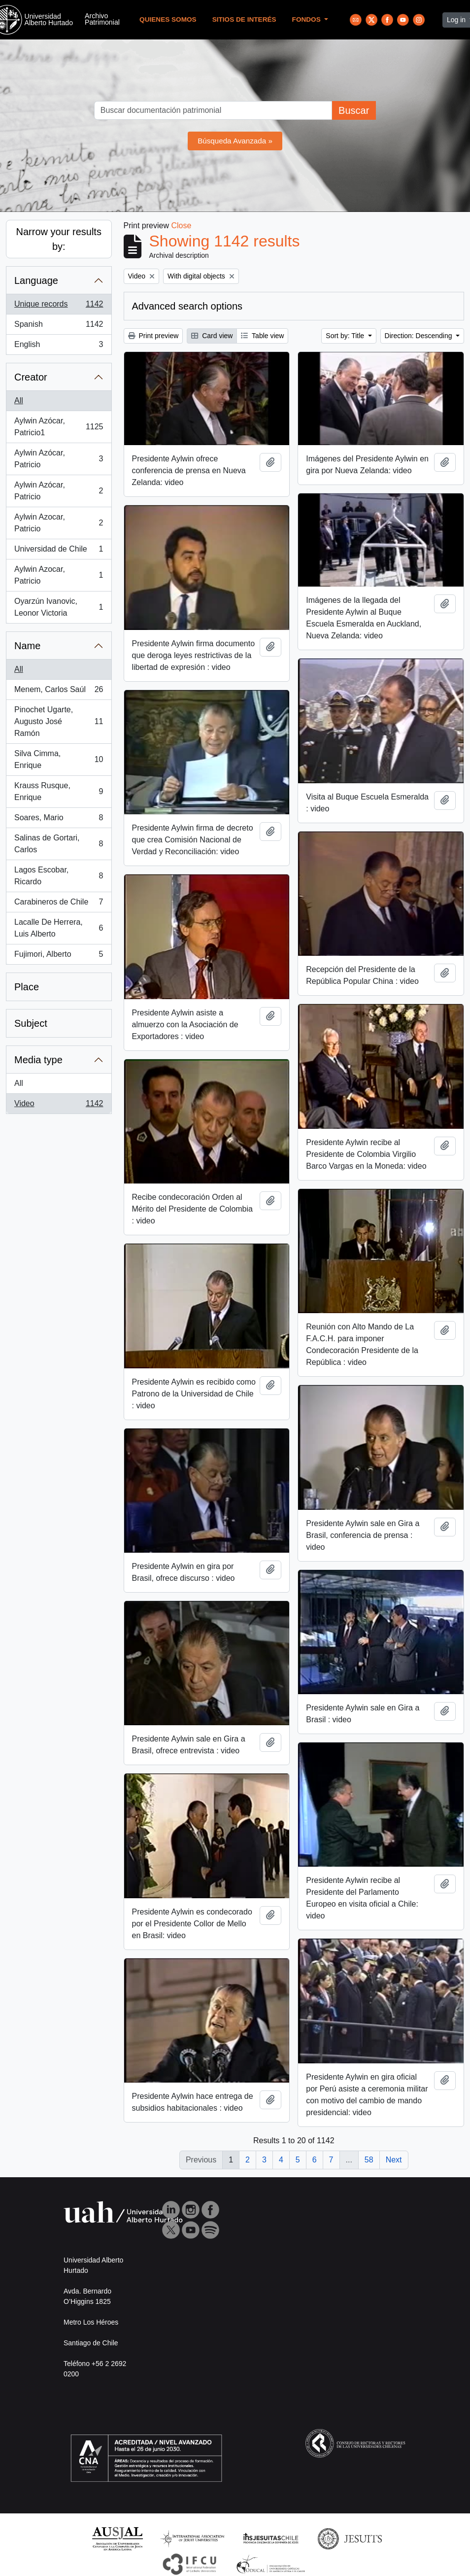 The height and width of the screenshot is (2576, 470). What do you see at coordinates (244, 19) in the screenshot?
I see `Sitios de Interés` at bounding box center [244, 19].